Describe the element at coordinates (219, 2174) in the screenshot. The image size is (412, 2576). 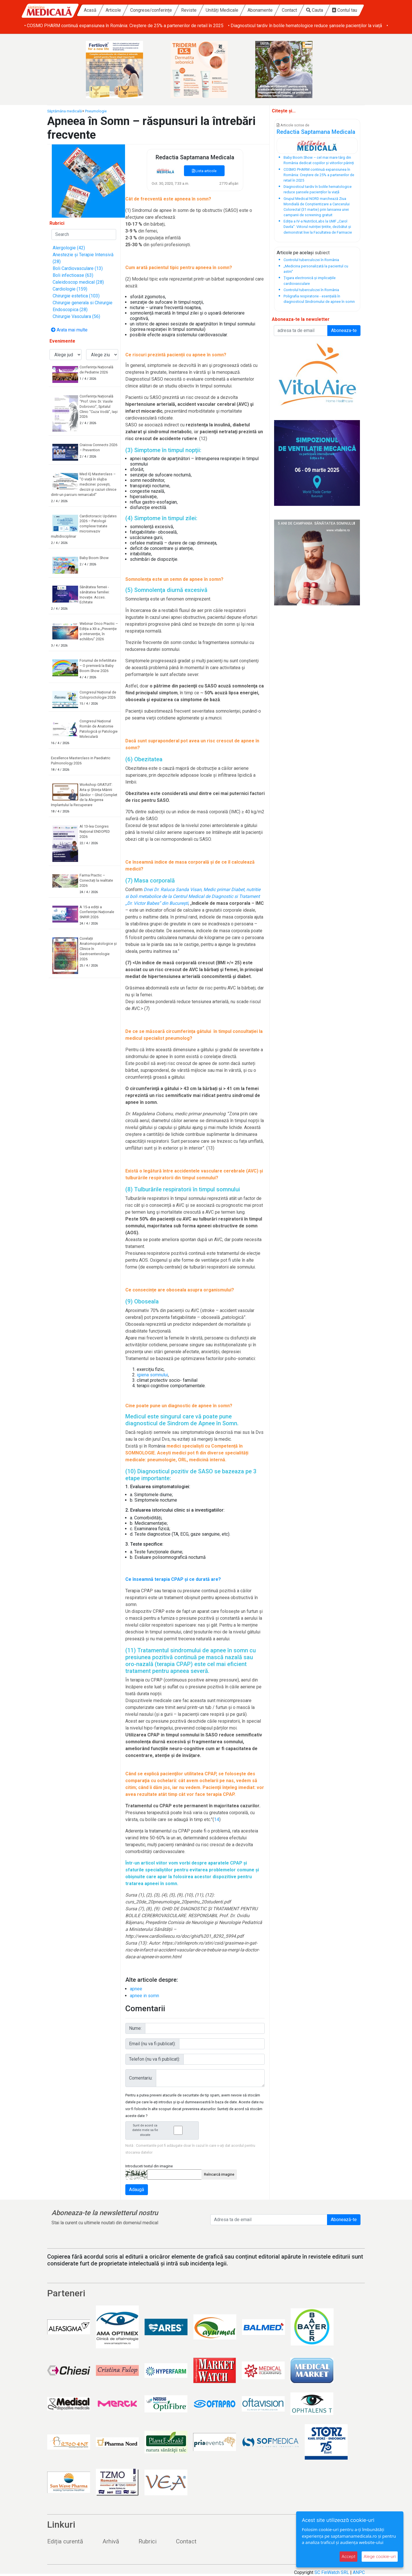
I see `Reîncarcă imagine` at that location.